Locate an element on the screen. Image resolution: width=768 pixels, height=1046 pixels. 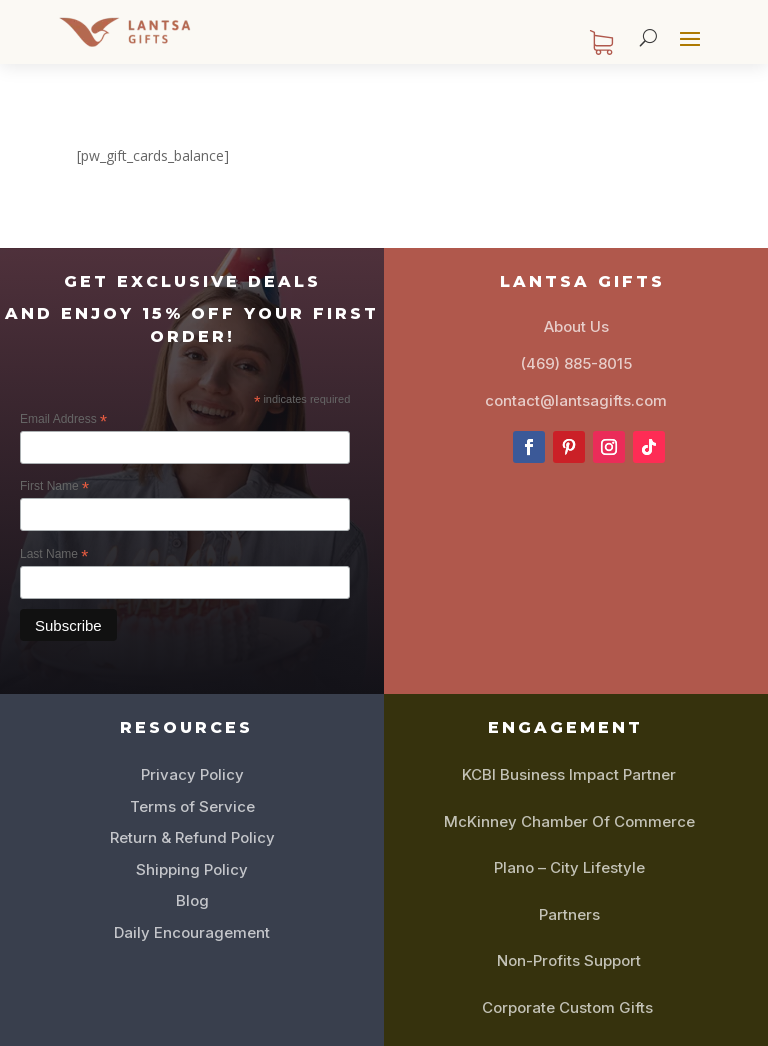
Partners is located at coordinates (569, 914).